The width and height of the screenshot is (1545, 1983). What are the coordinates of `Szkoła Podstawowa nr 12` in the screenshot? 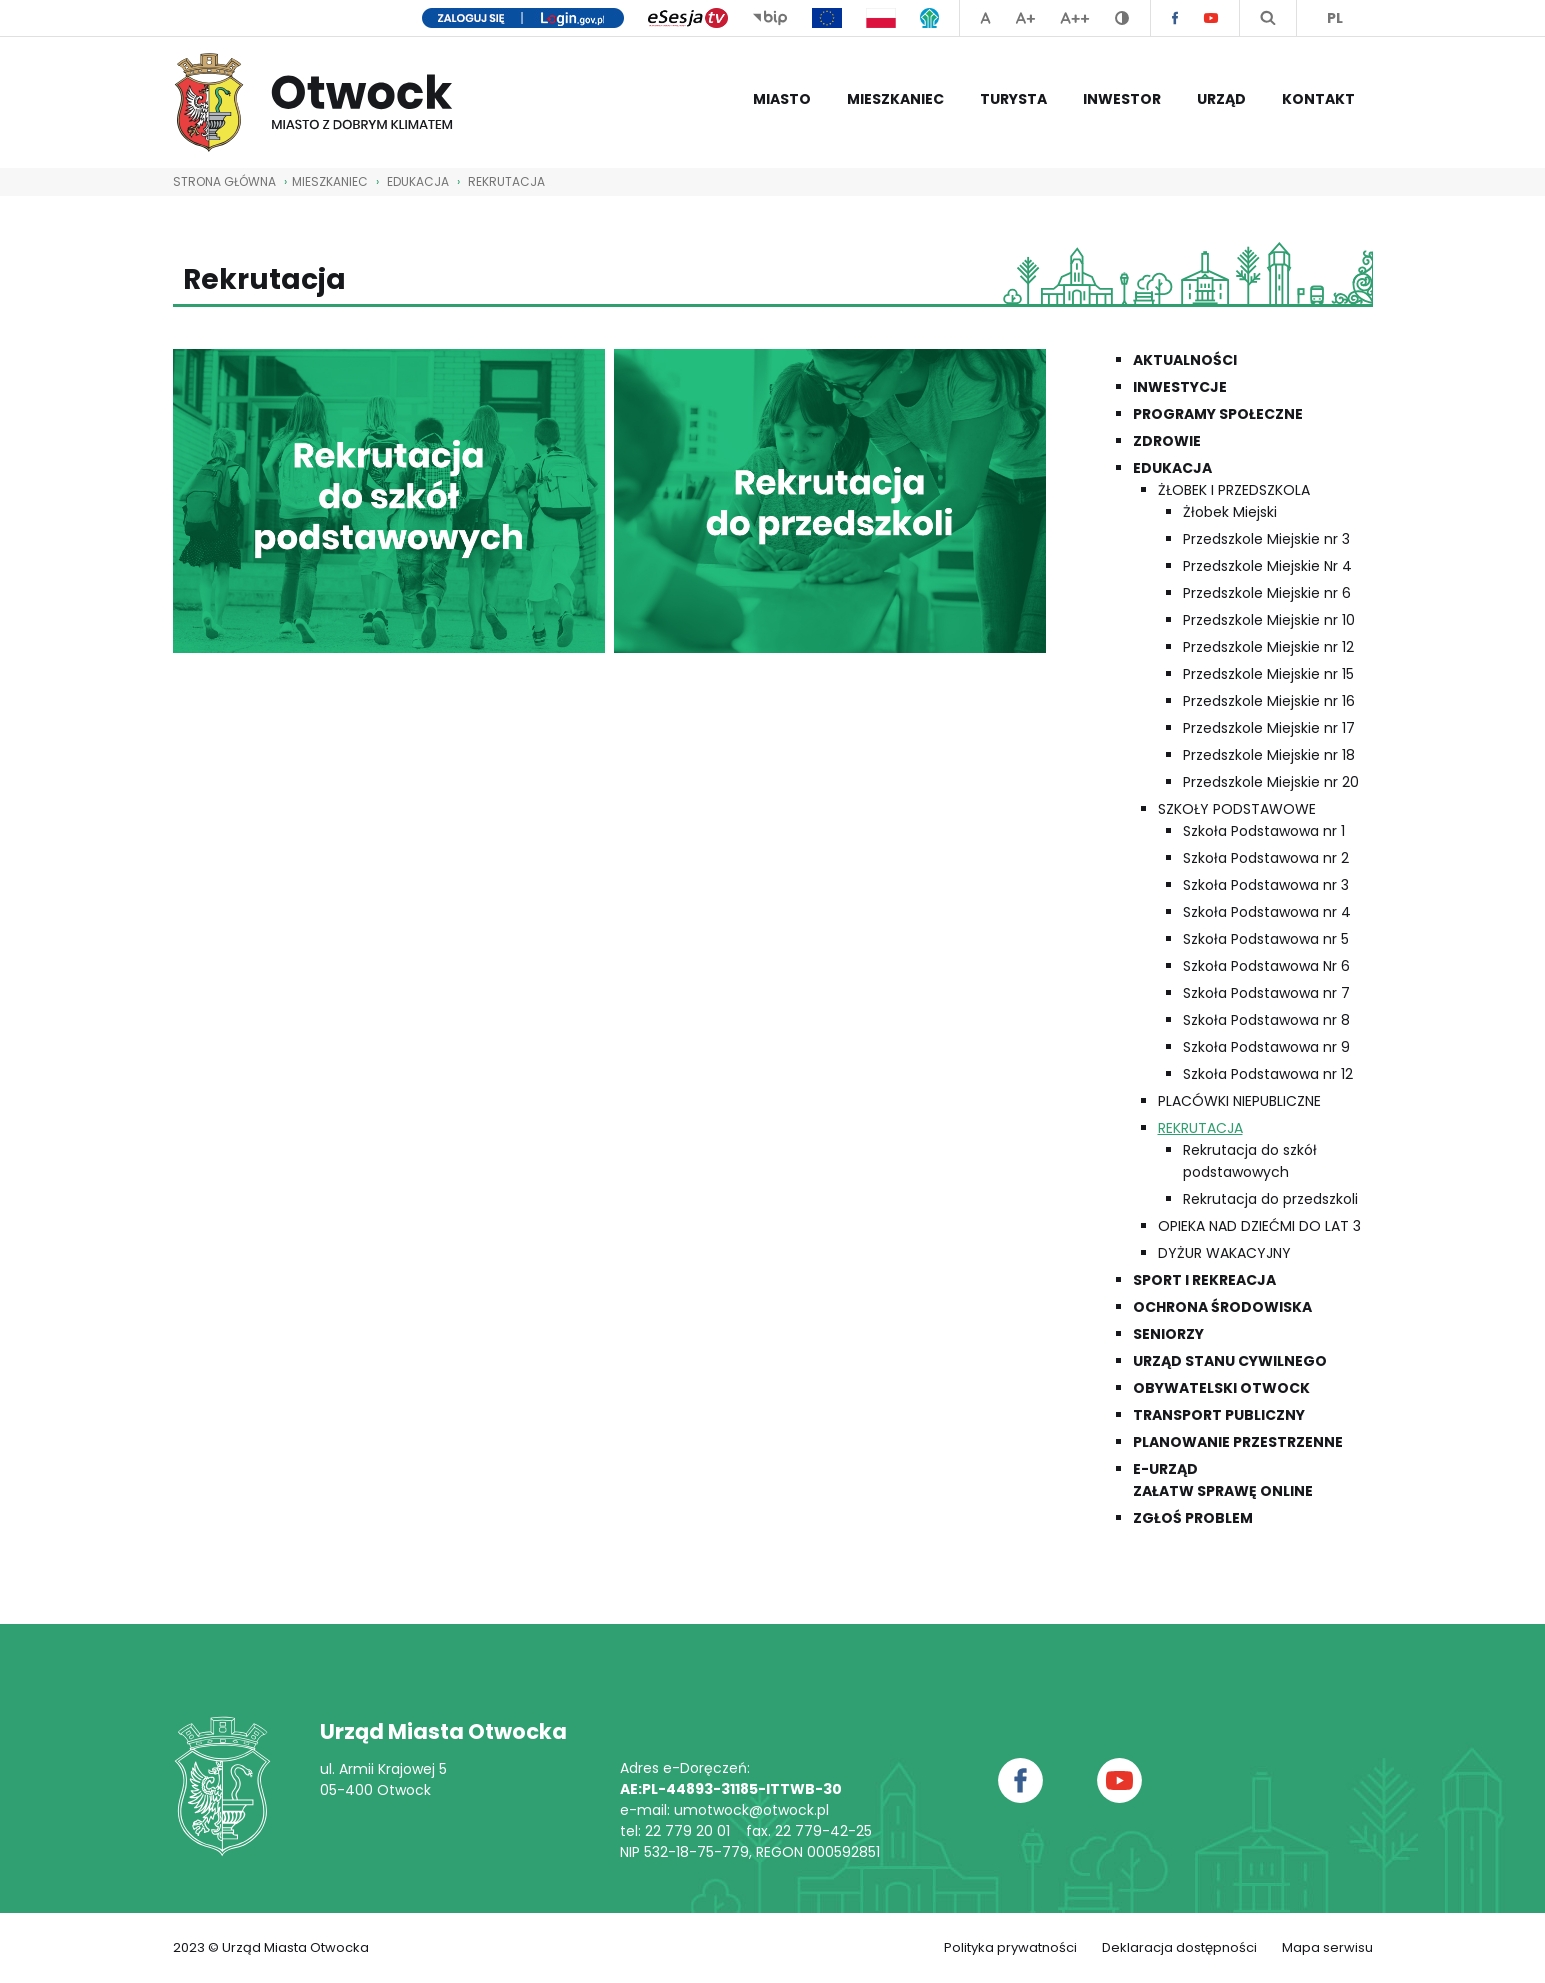 It's located at (1268, 1074).